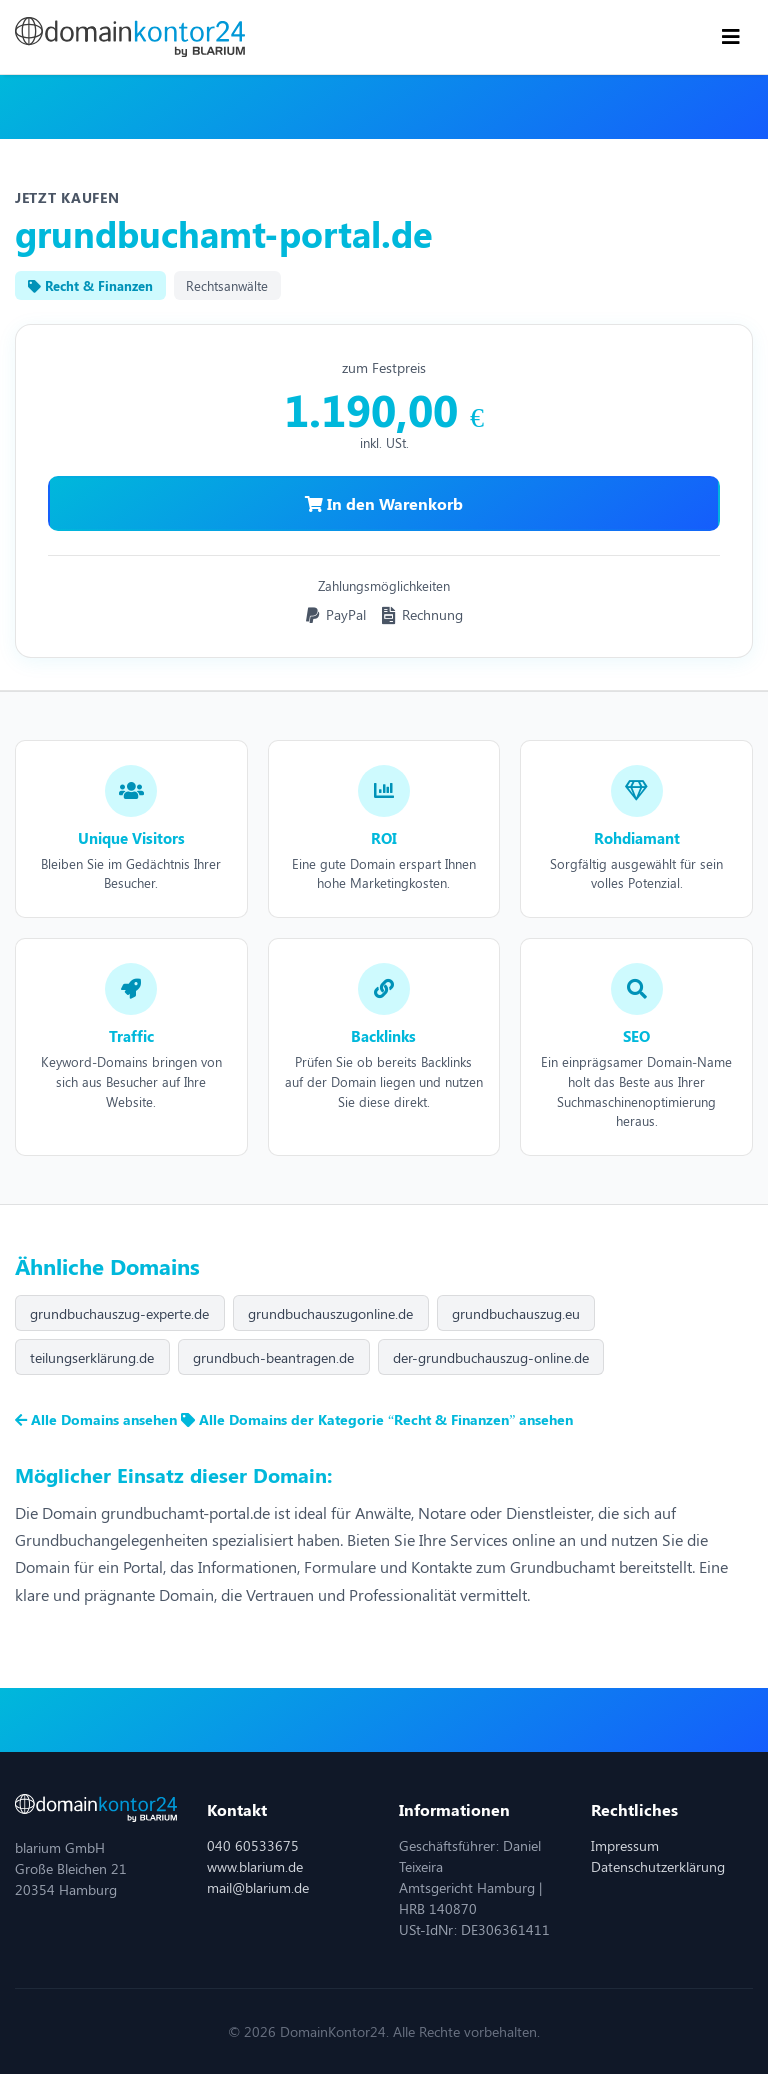  Describe the element at coordinates (253, 1845) in the screenshot. I see `040 60533675` at that location.